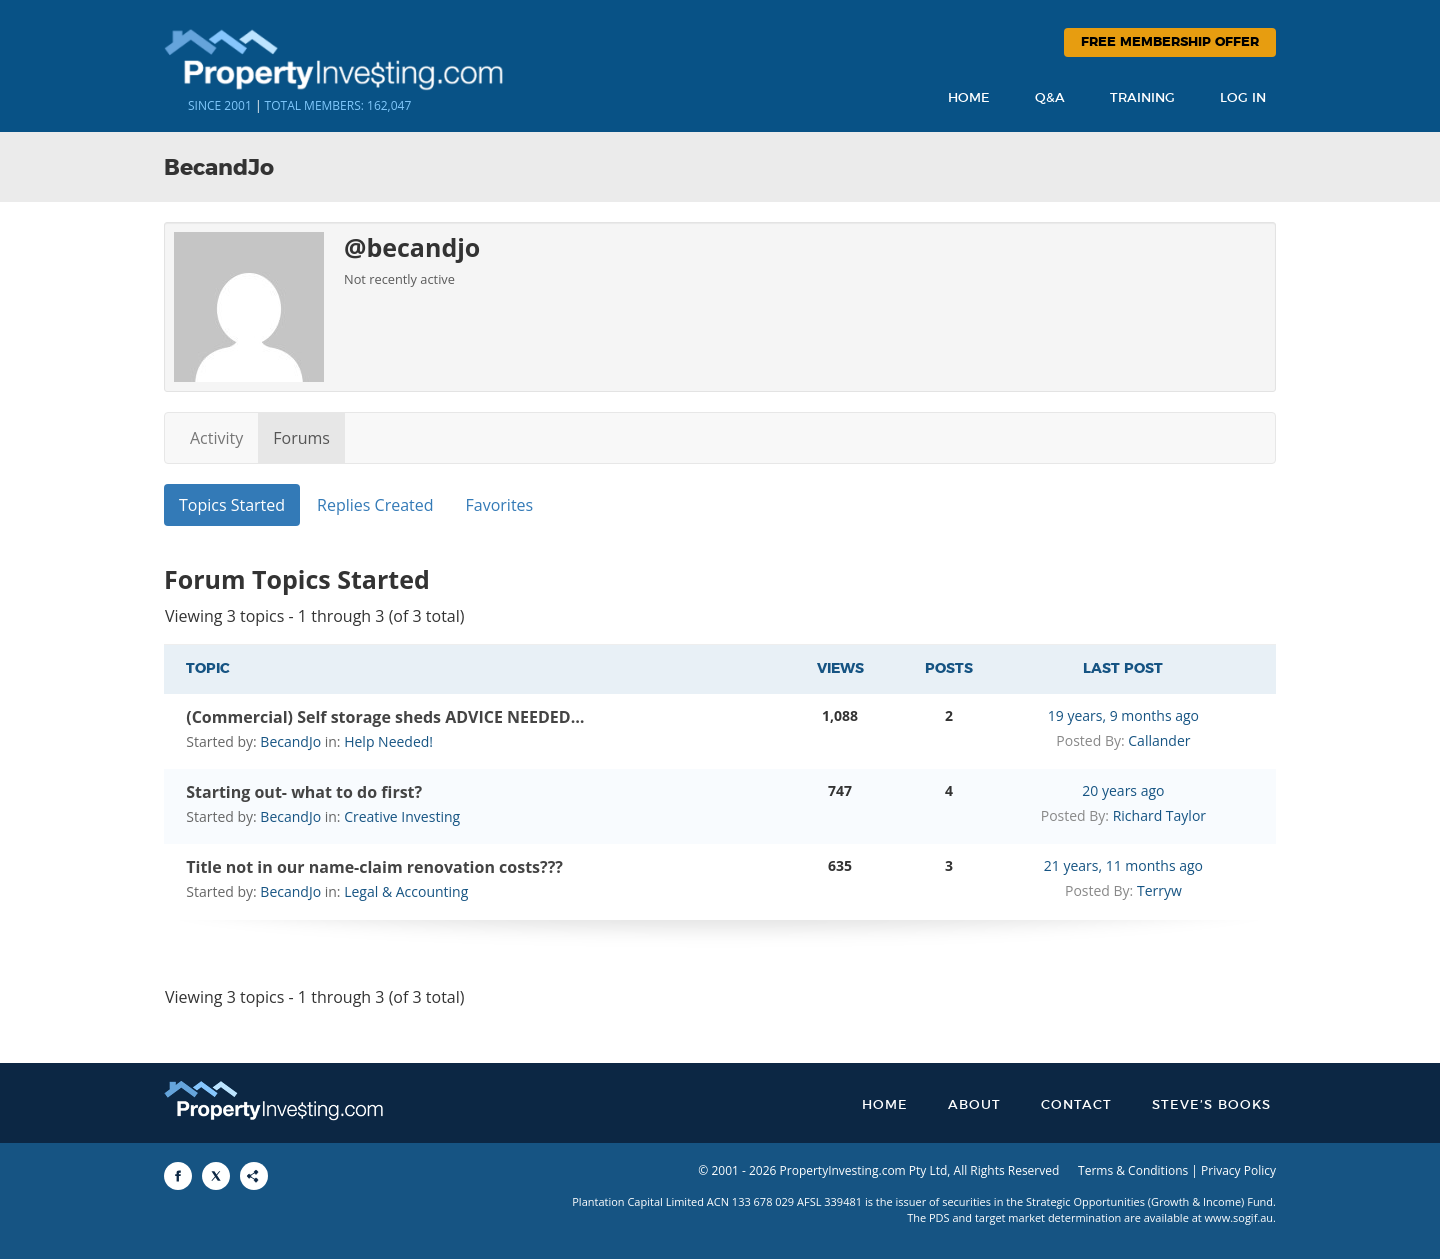 This screenshot has width=1440, height=1259. What do you see at coordinates (1238, 1170) in the screenshot?
I see `Privacy Policy` at bounding box center [1238, 1170].